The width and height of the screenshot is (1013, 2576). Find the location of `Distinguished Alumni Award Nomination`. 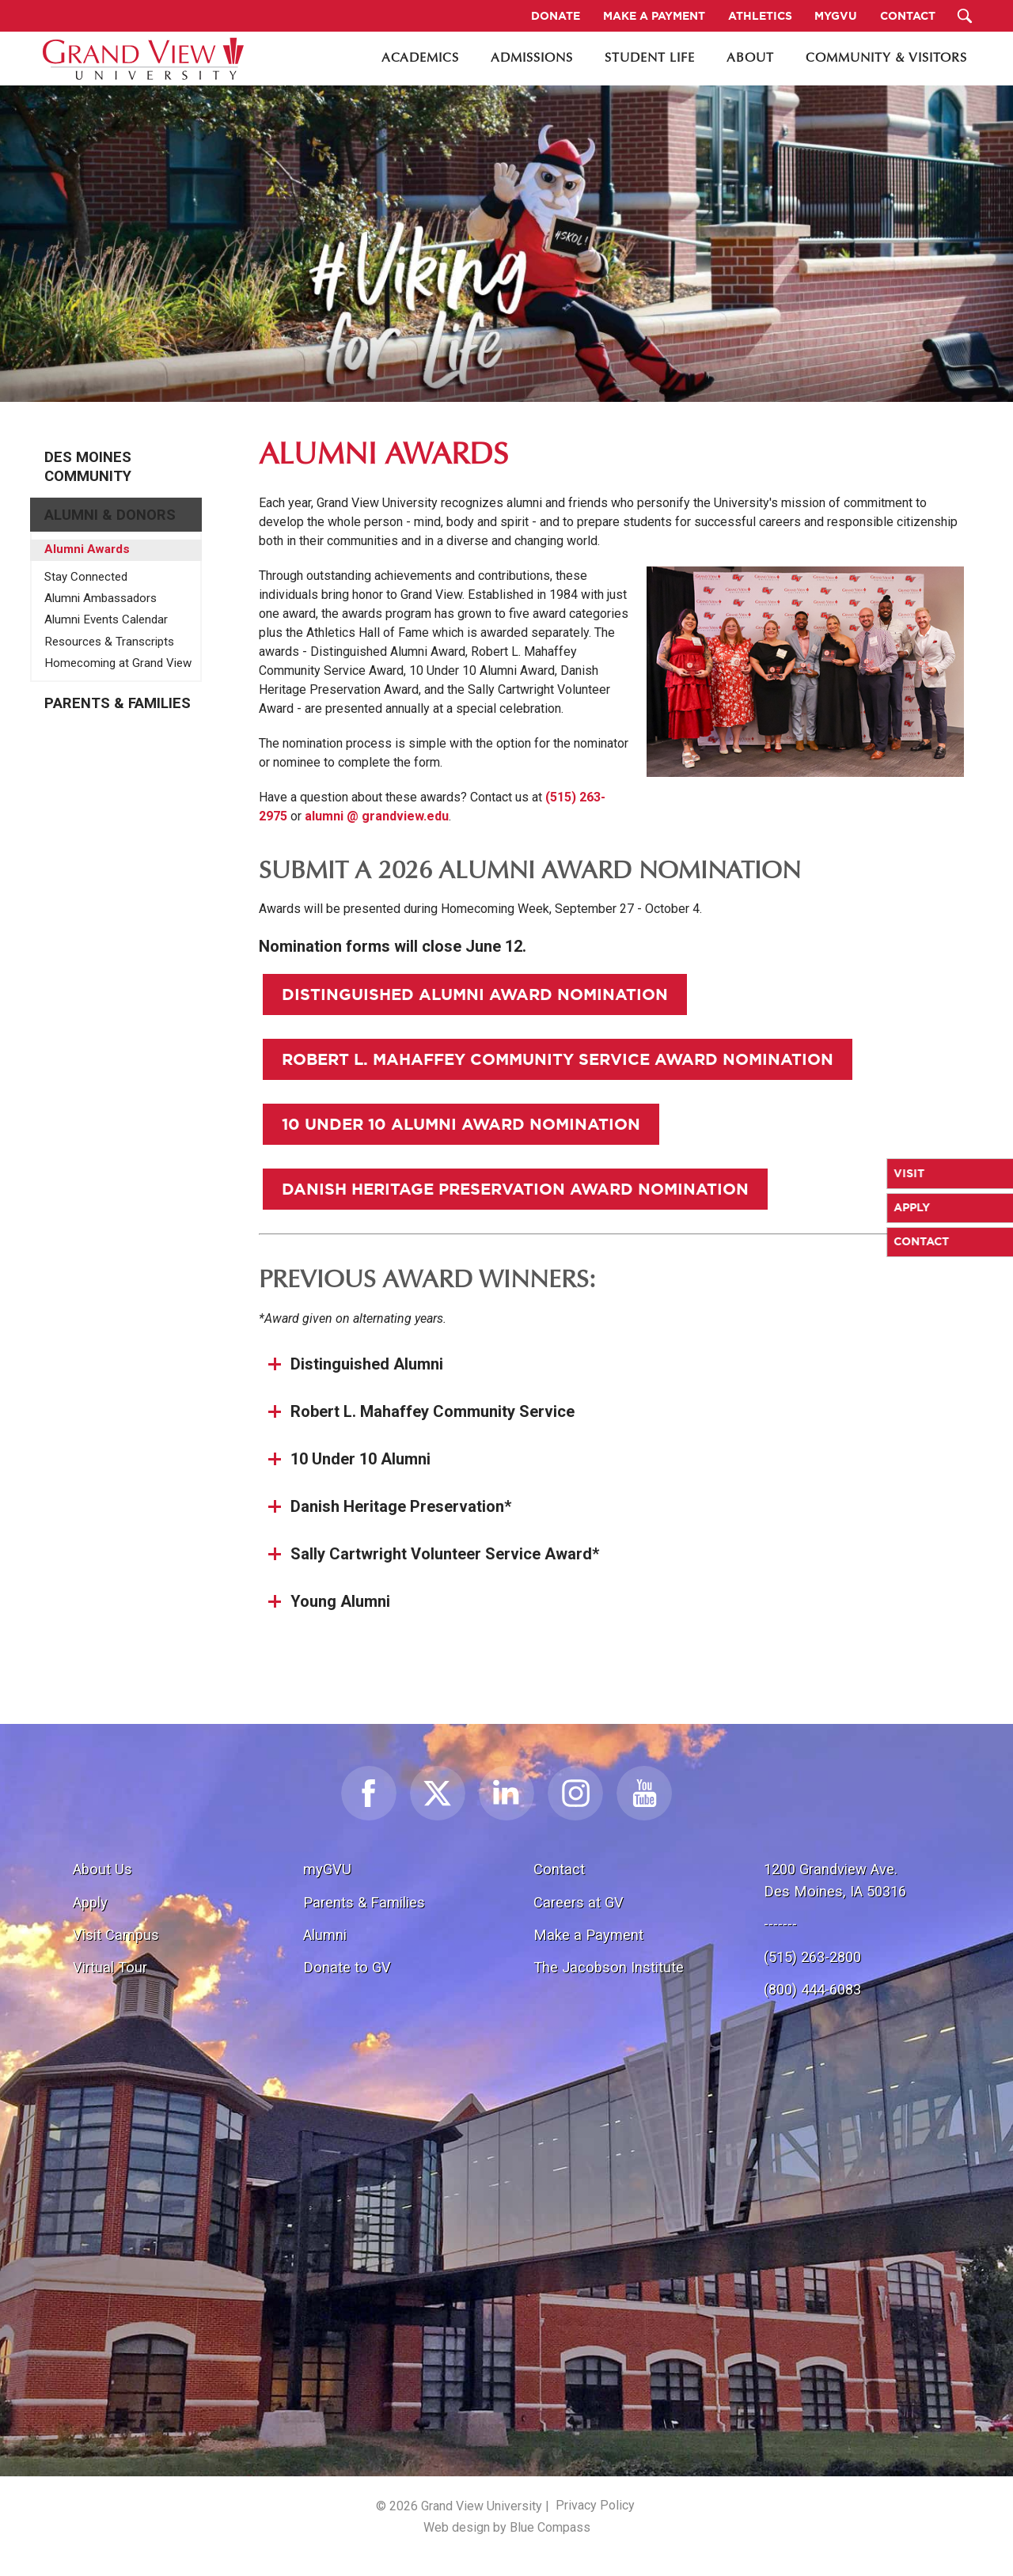

Distinguished Alumni Award Nomination is located at coordinates (475, 994).